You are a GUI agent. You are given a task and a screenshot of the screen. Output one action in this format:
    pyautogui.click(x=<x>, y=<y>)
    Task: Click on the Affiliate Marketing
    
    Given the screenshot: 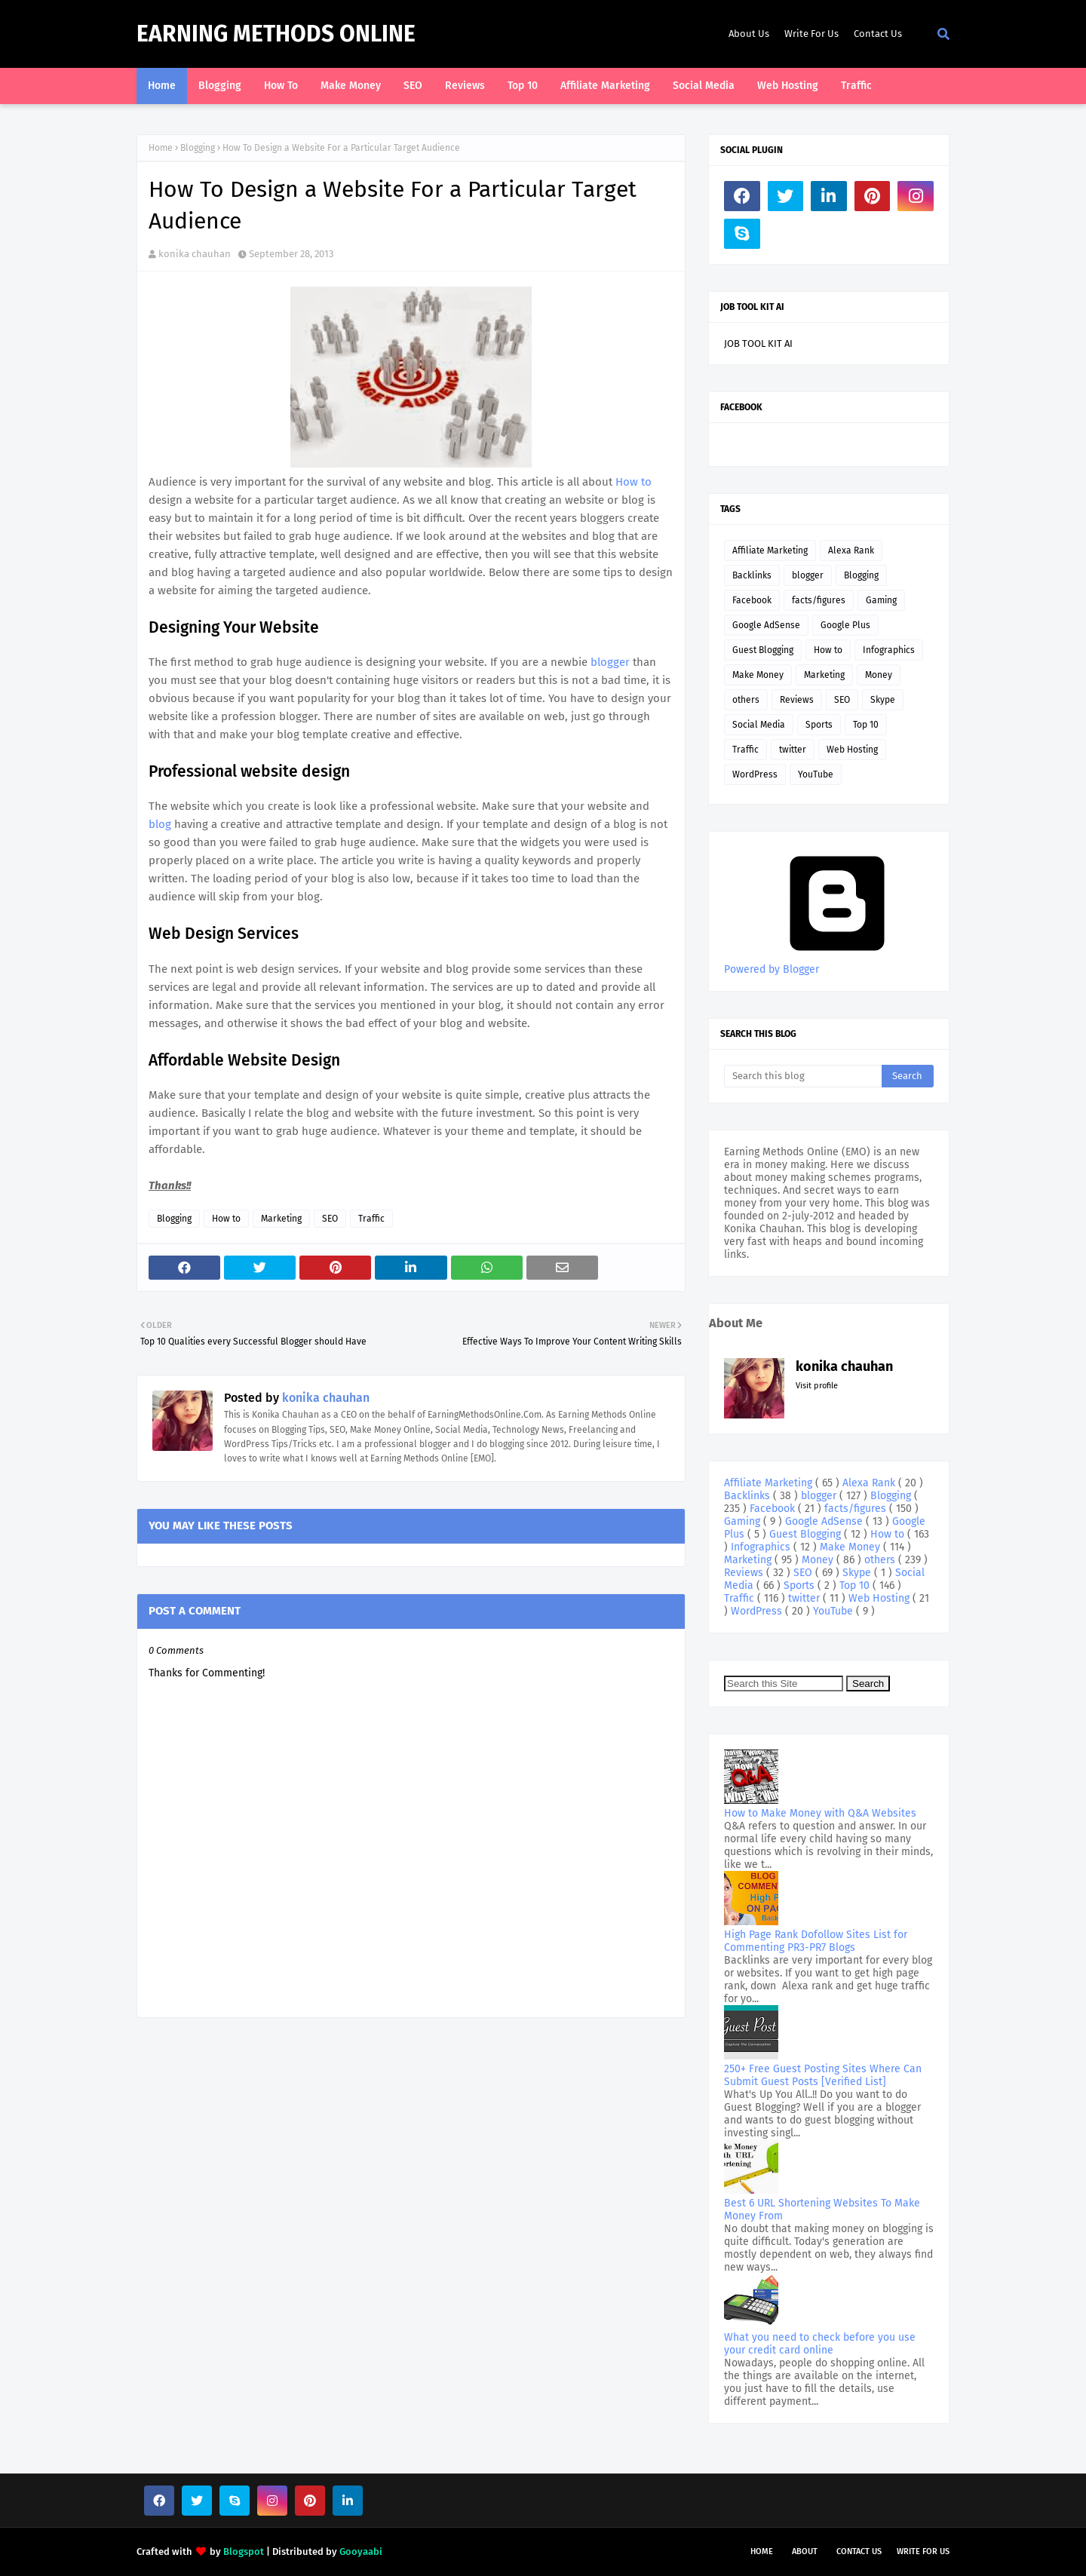 What is the action you would take?
    pyautogui.click(x=770, y=550)
    